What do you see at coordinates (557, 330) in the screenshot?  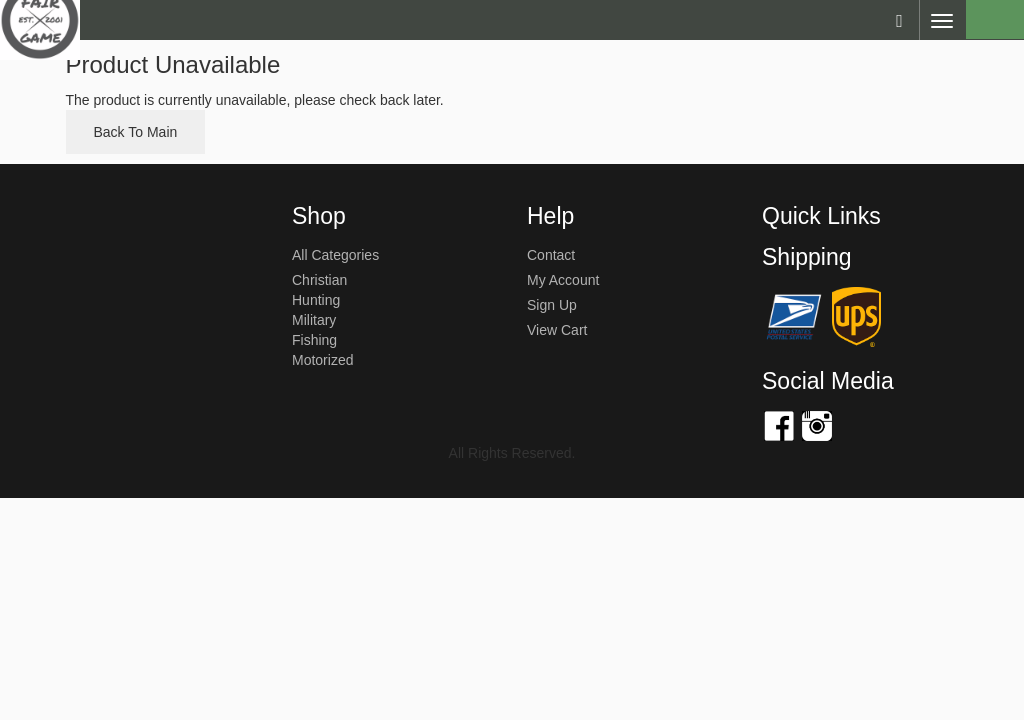 I see `view cart` at bounding box center [557, 330].